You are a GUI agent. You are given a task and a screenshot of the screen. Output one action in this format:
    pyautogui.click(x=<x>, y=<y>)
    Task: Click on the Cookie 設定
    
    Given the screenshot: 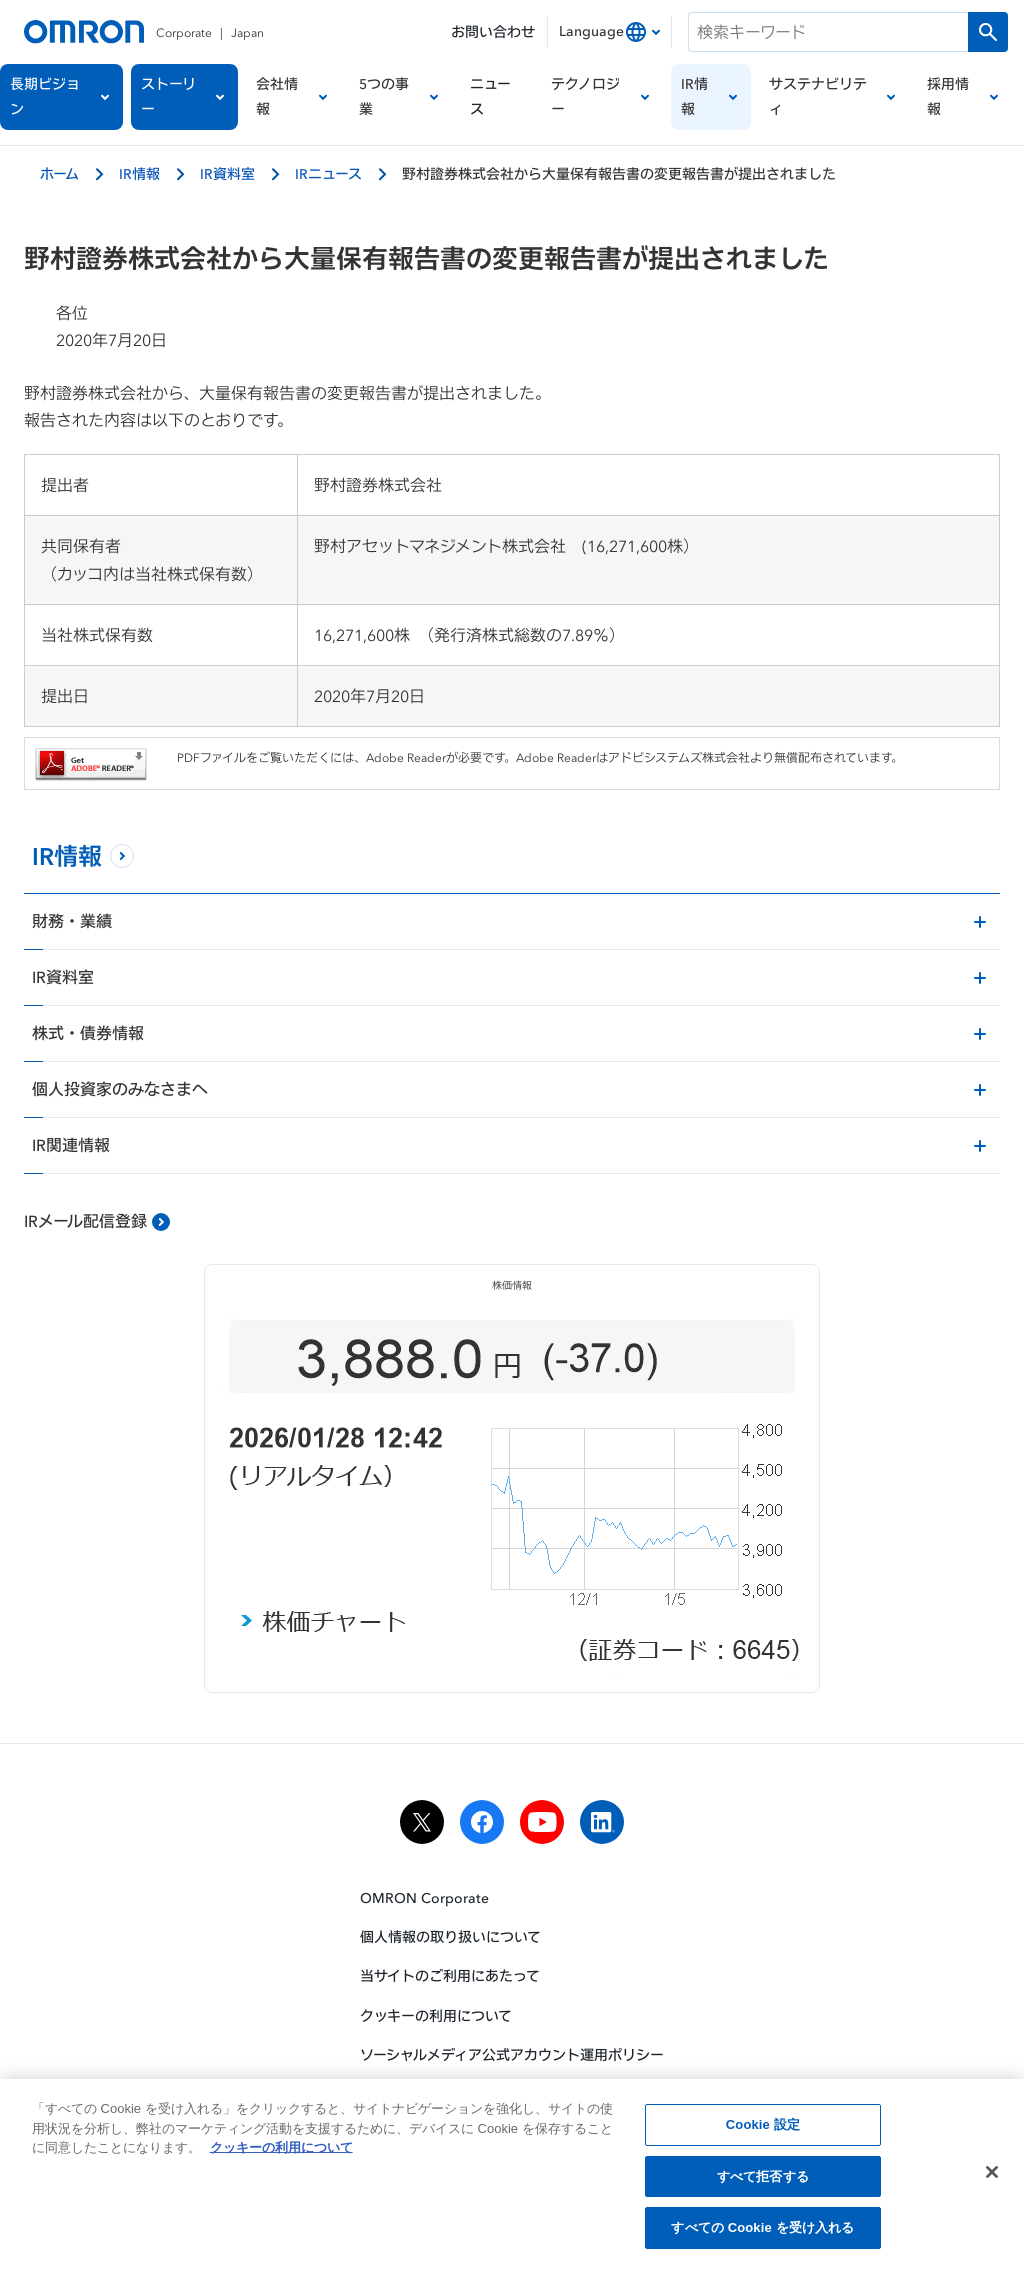 What is the action you would take?
    pyautogui.click(x=763, y=2130)
    